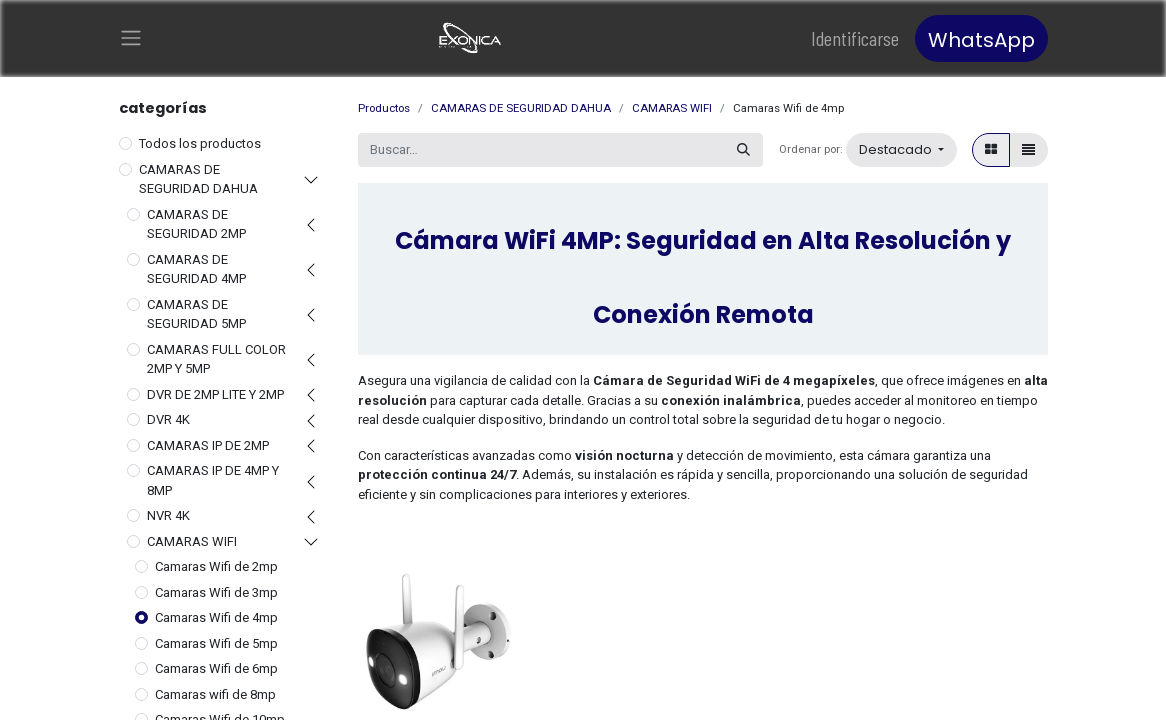  Describe the element at coordinates (208, 446) in the screenshot. I see `CAMARAS IP DE 2MP` at that location.